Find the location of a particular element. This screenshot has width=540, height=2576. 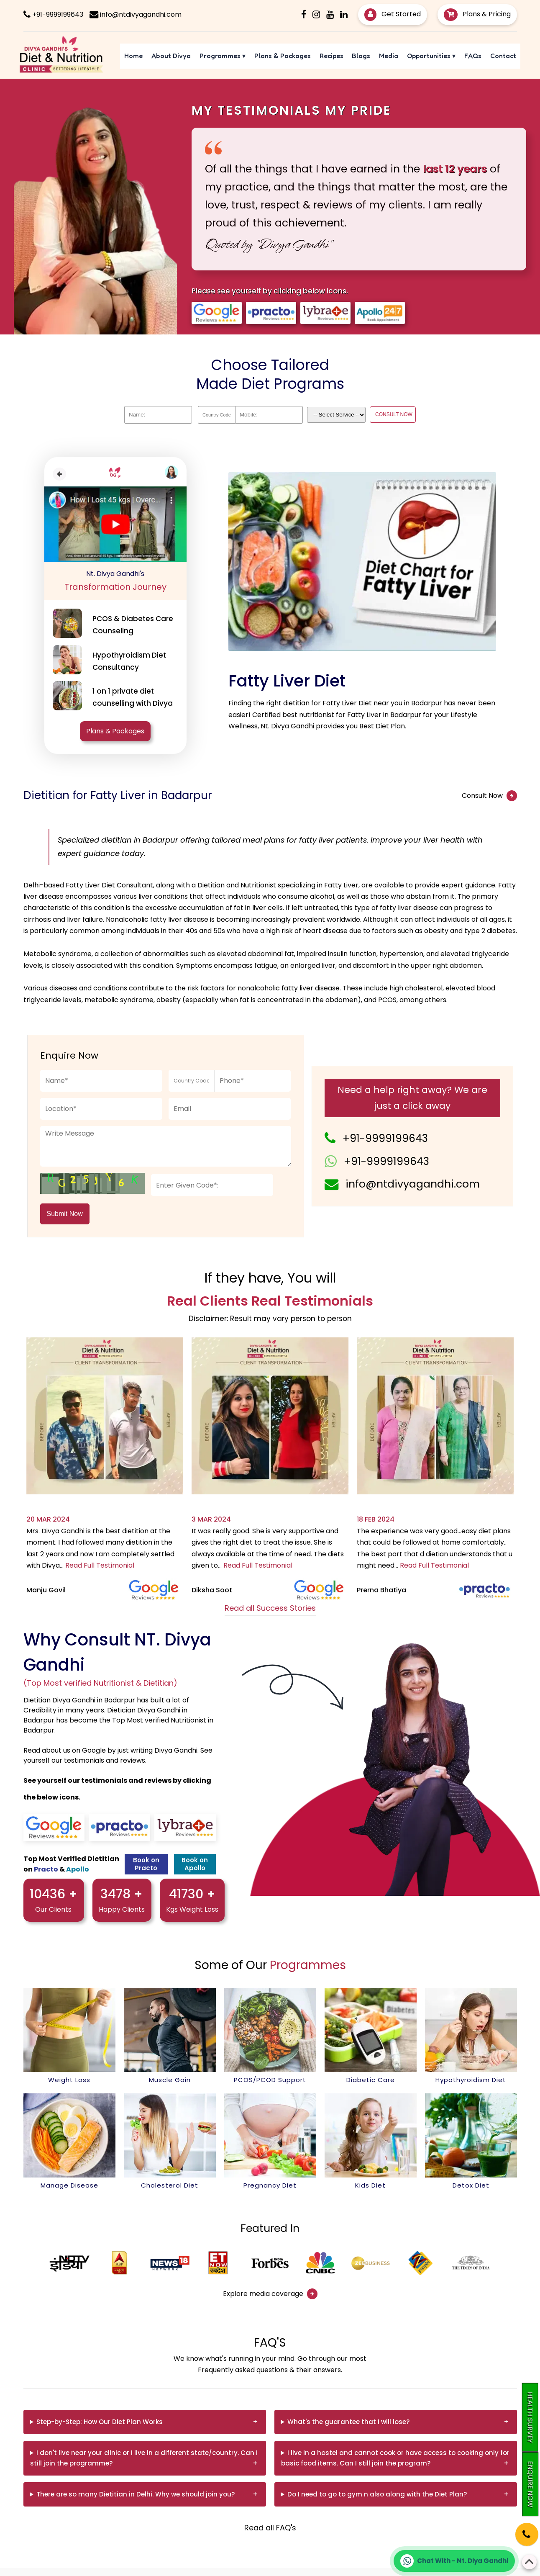

Contact is located at coordinates (503, 55).